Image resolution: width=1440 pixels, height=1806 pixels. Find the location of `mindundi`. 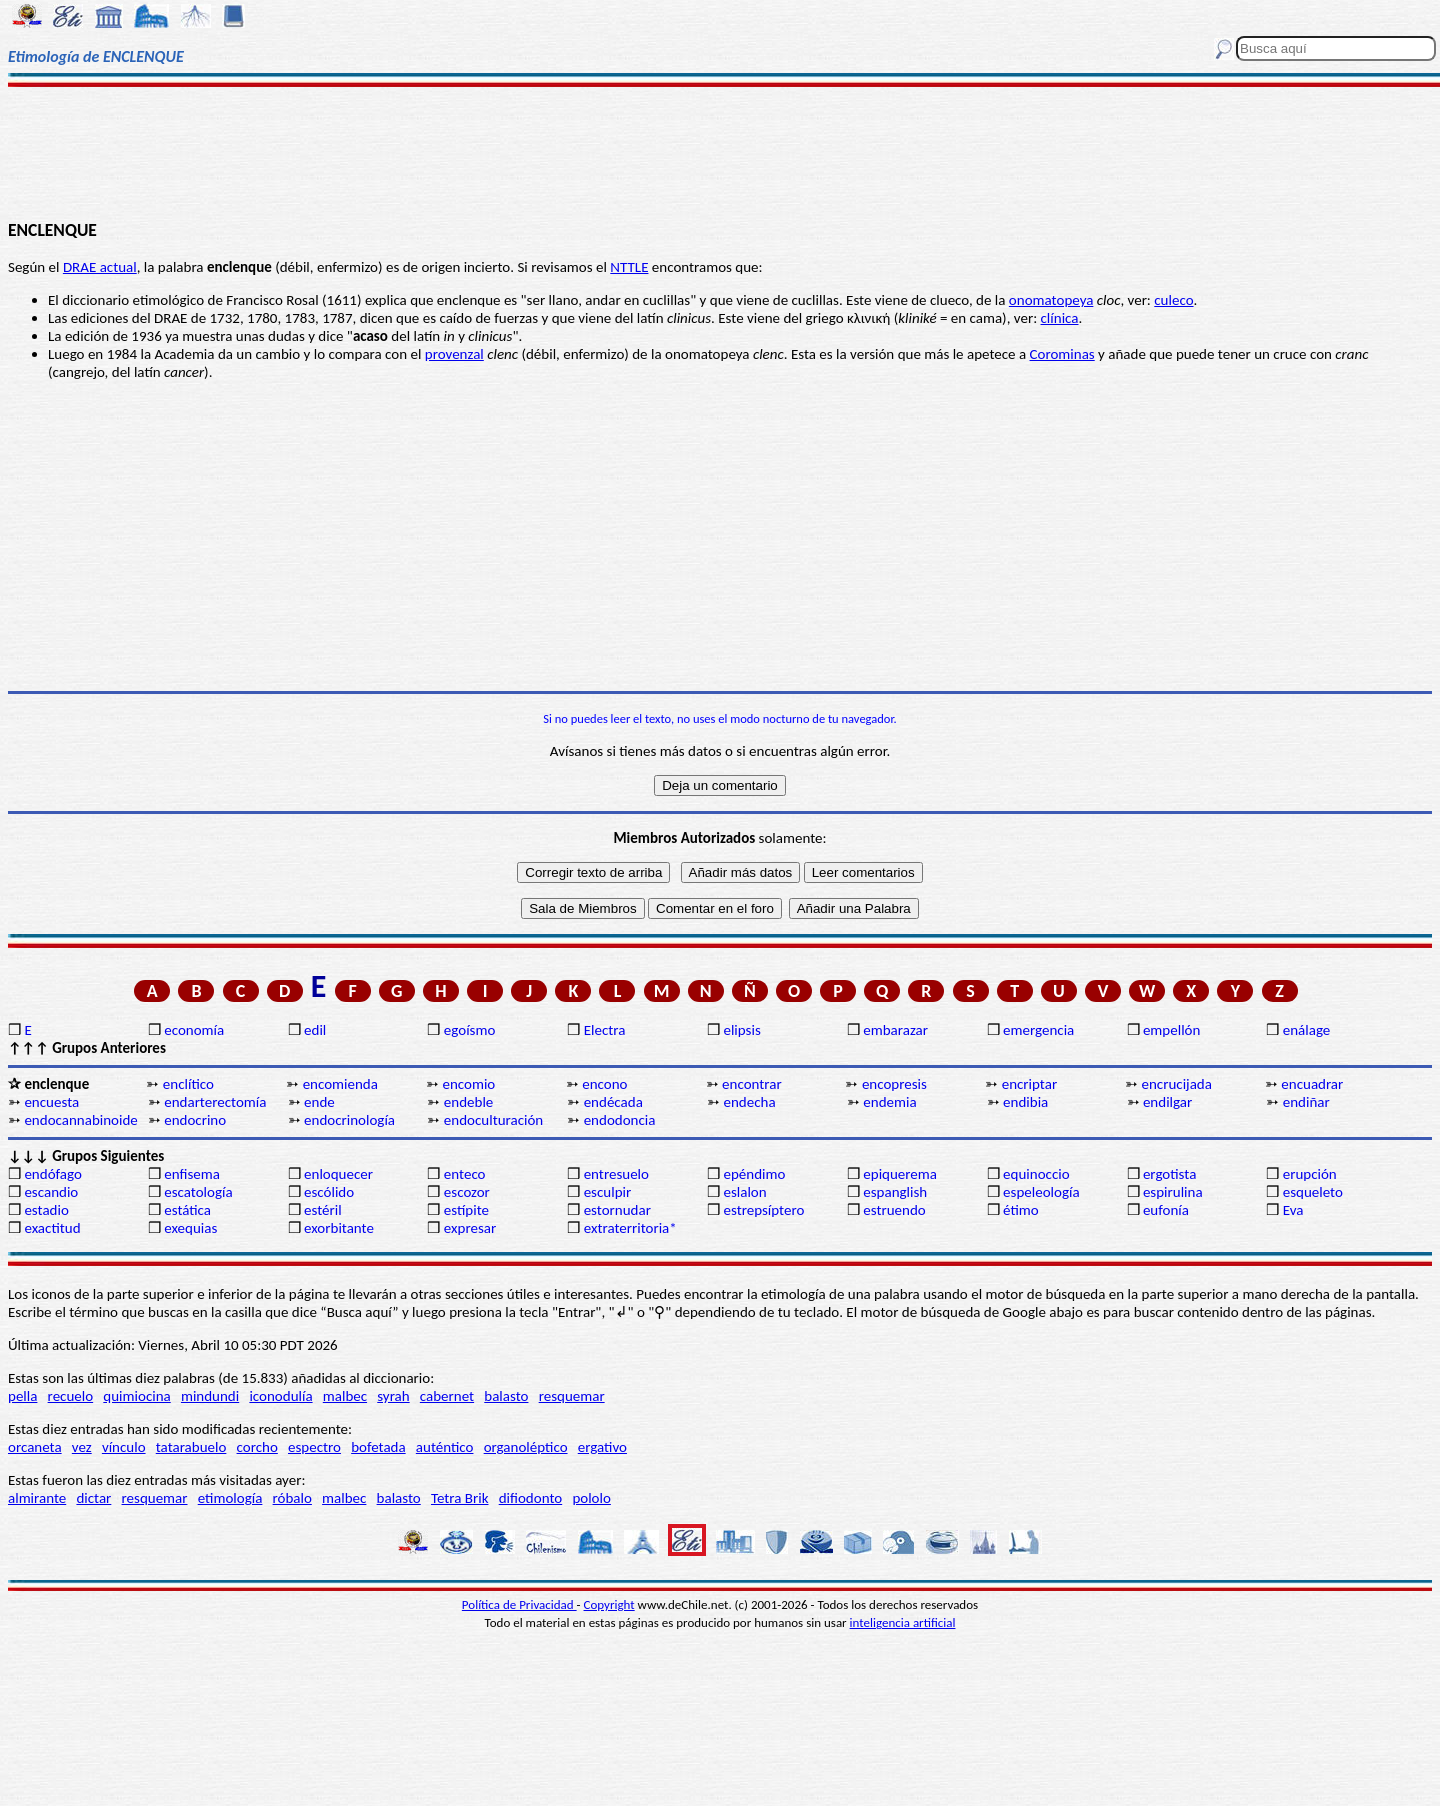

mindundi is located at coordinates (210, 1396).